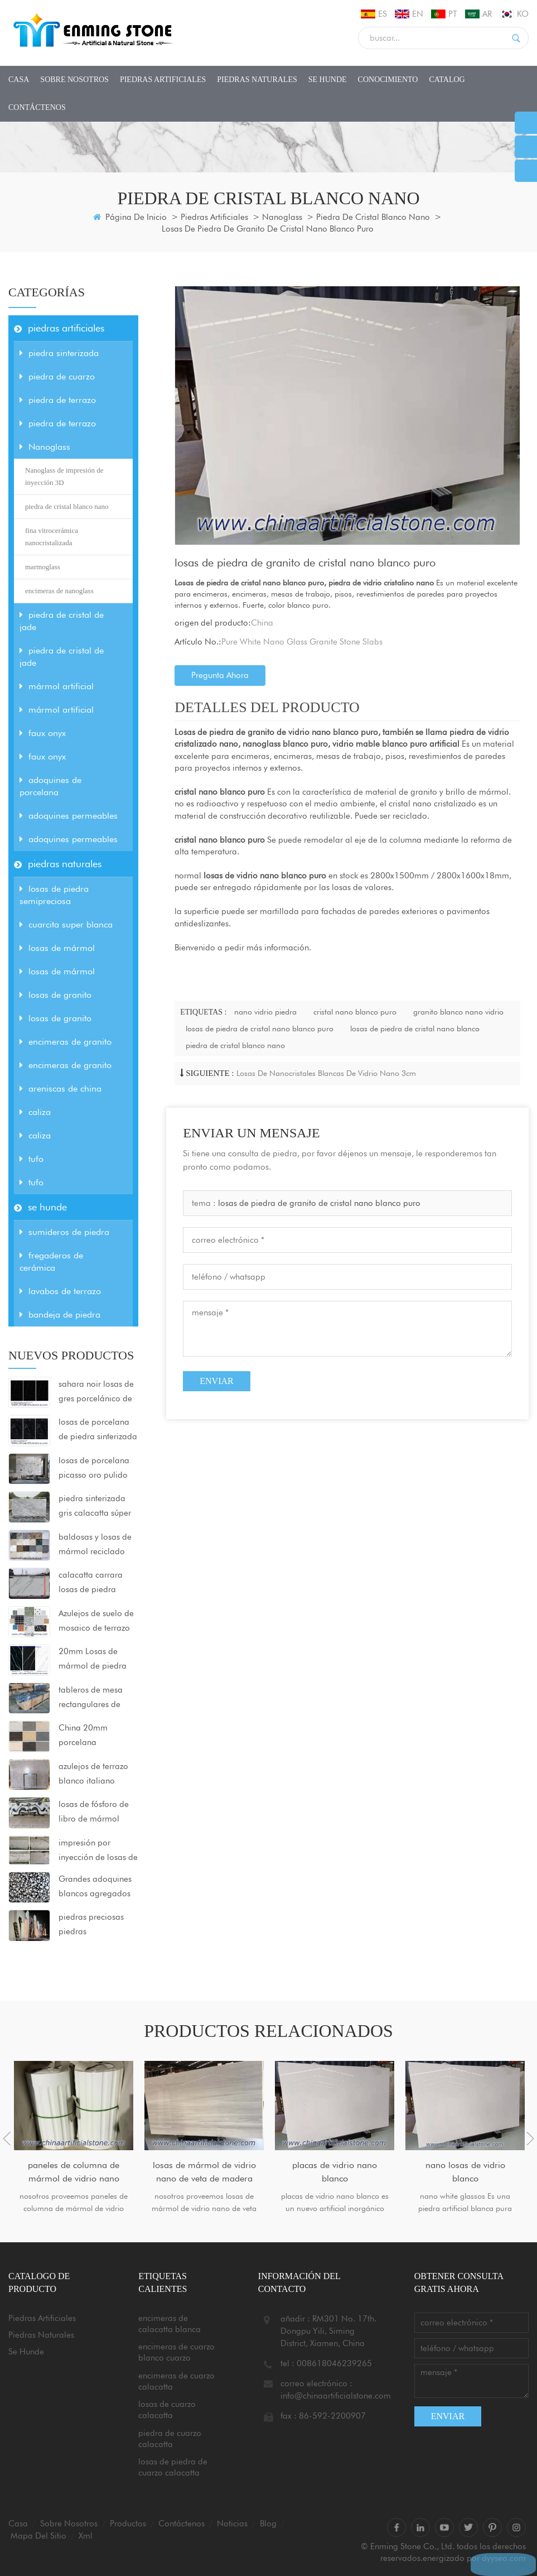 This screenshot has height=2576, width=537. What do you see at coordinates (62, 620) in the screenshot?
I see `piedra de cristal de jade` at bounding box center [62, 620].